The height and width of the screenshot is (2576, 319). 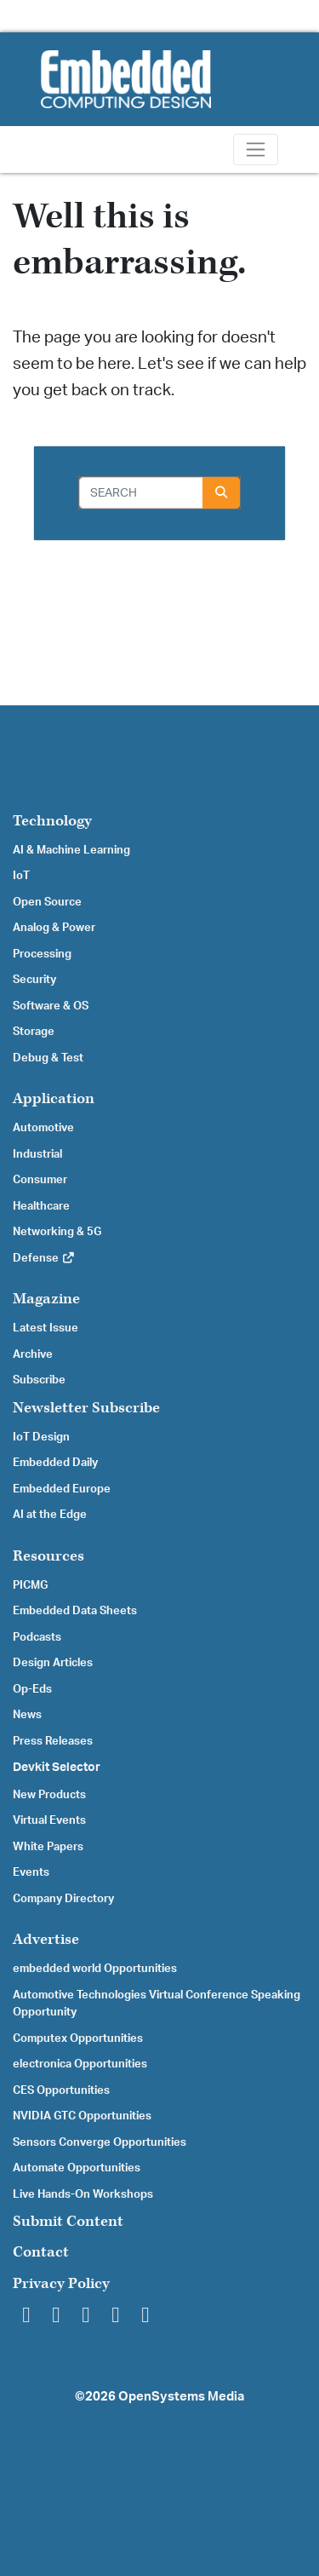 What do you see at coordinates (57, 1232) in the screenshot?
I see `Networking & 5G` at bounding box center [57, 1232].